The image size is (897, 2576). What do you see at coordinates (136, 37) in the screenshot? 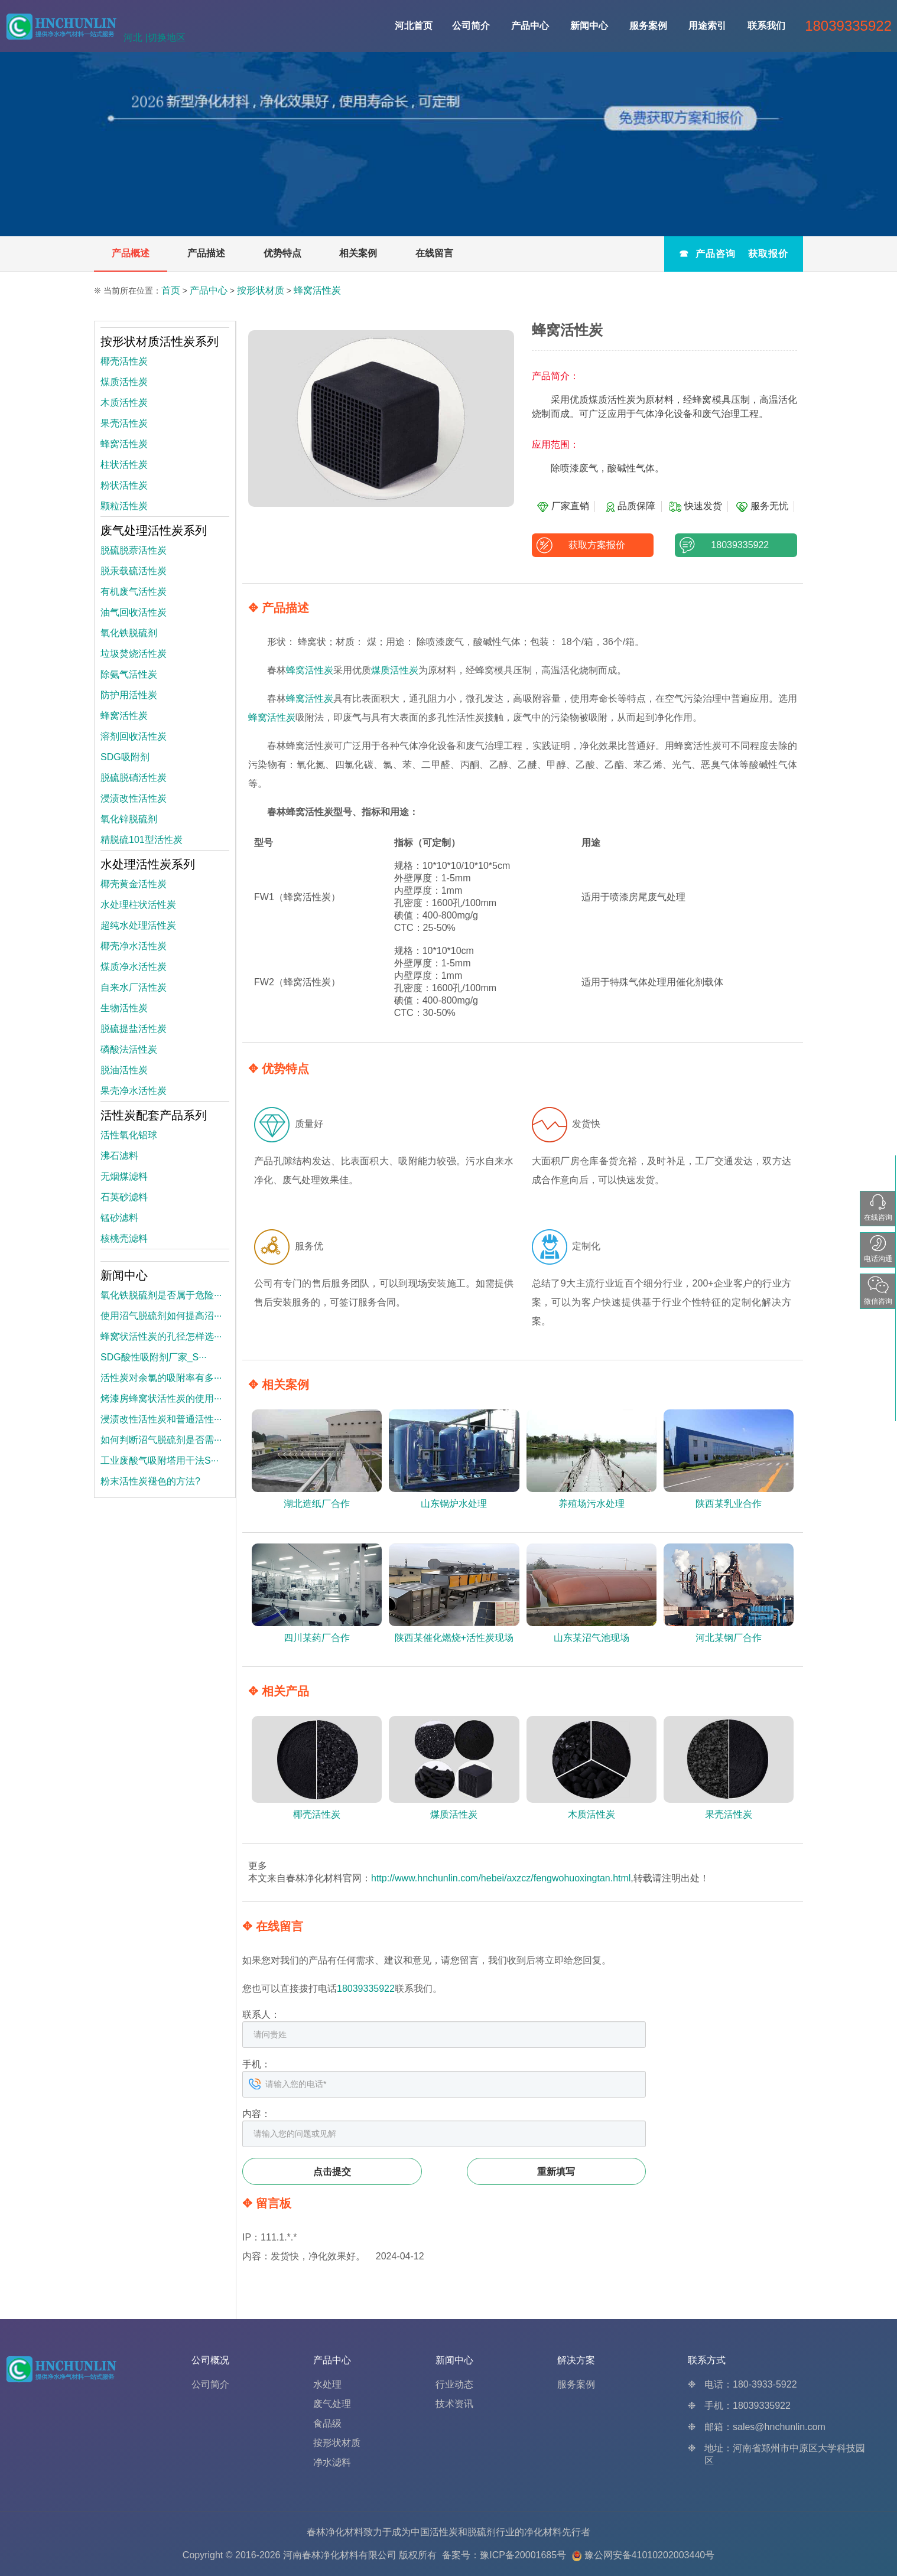
I see `河北 |` at bounding box center [136, 37].